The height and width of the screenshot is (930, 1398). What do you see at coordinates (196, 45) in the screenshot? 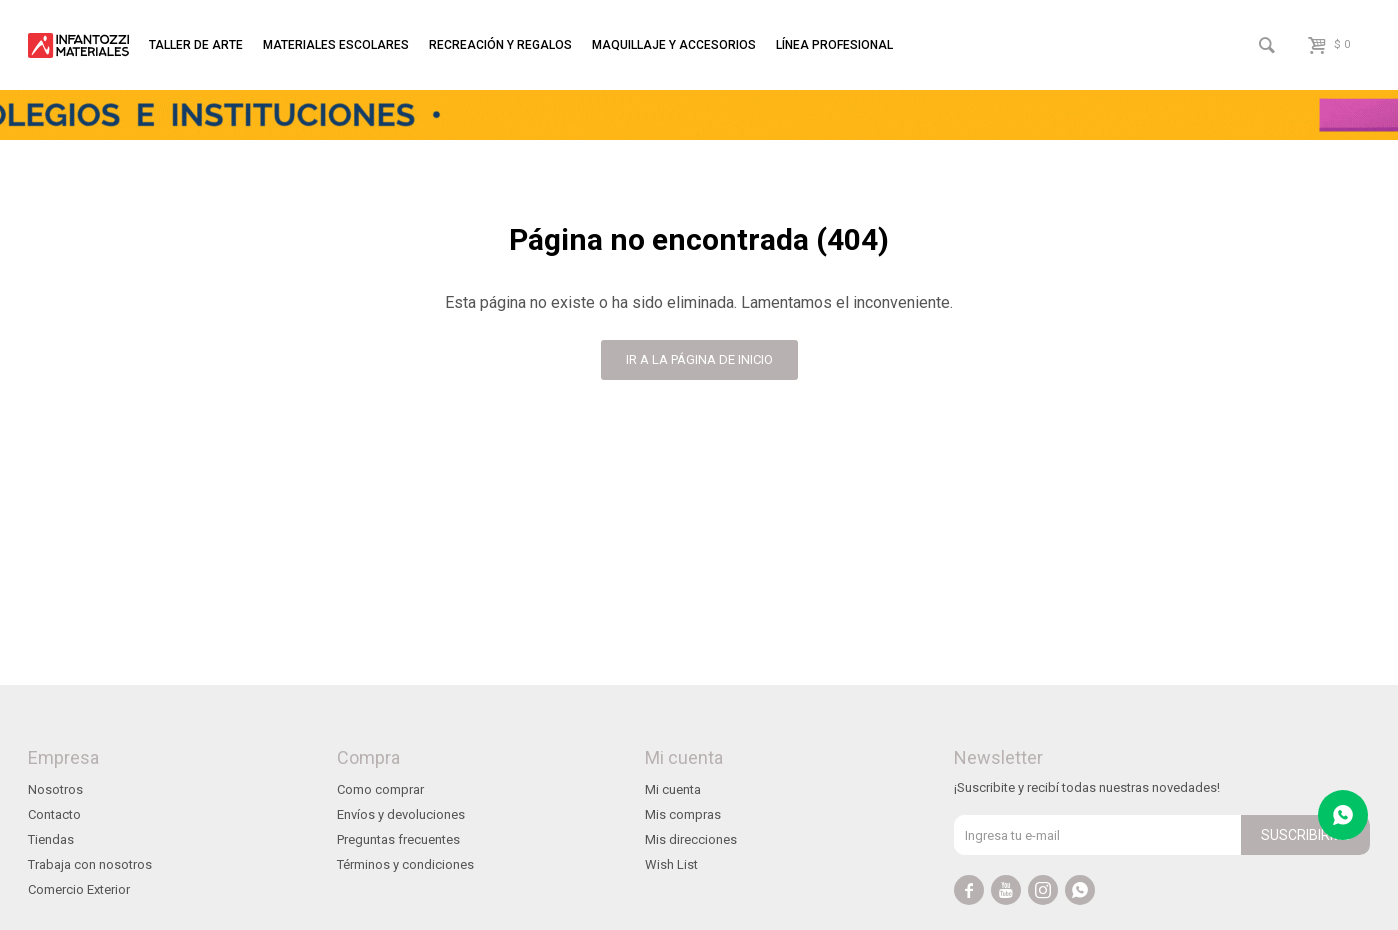
I see `Taller de arte` at bounding box center [196, 45].